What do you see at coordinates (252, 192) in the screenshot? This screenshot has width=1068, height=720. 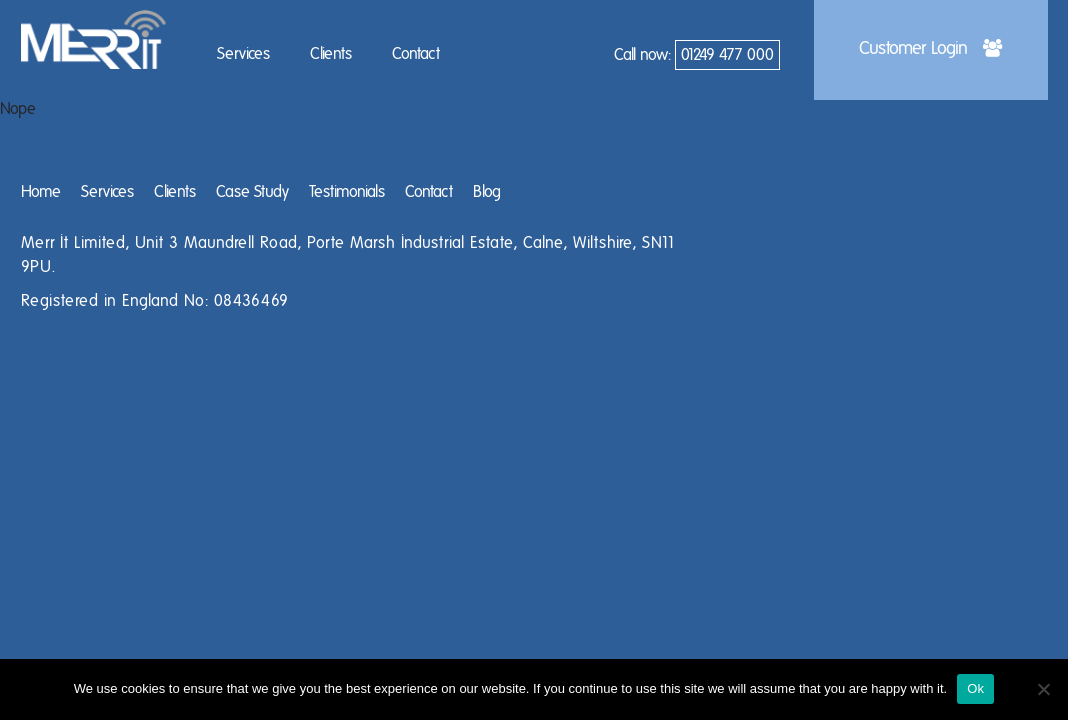 I see `Case Study` at bounding box center [252, 192].